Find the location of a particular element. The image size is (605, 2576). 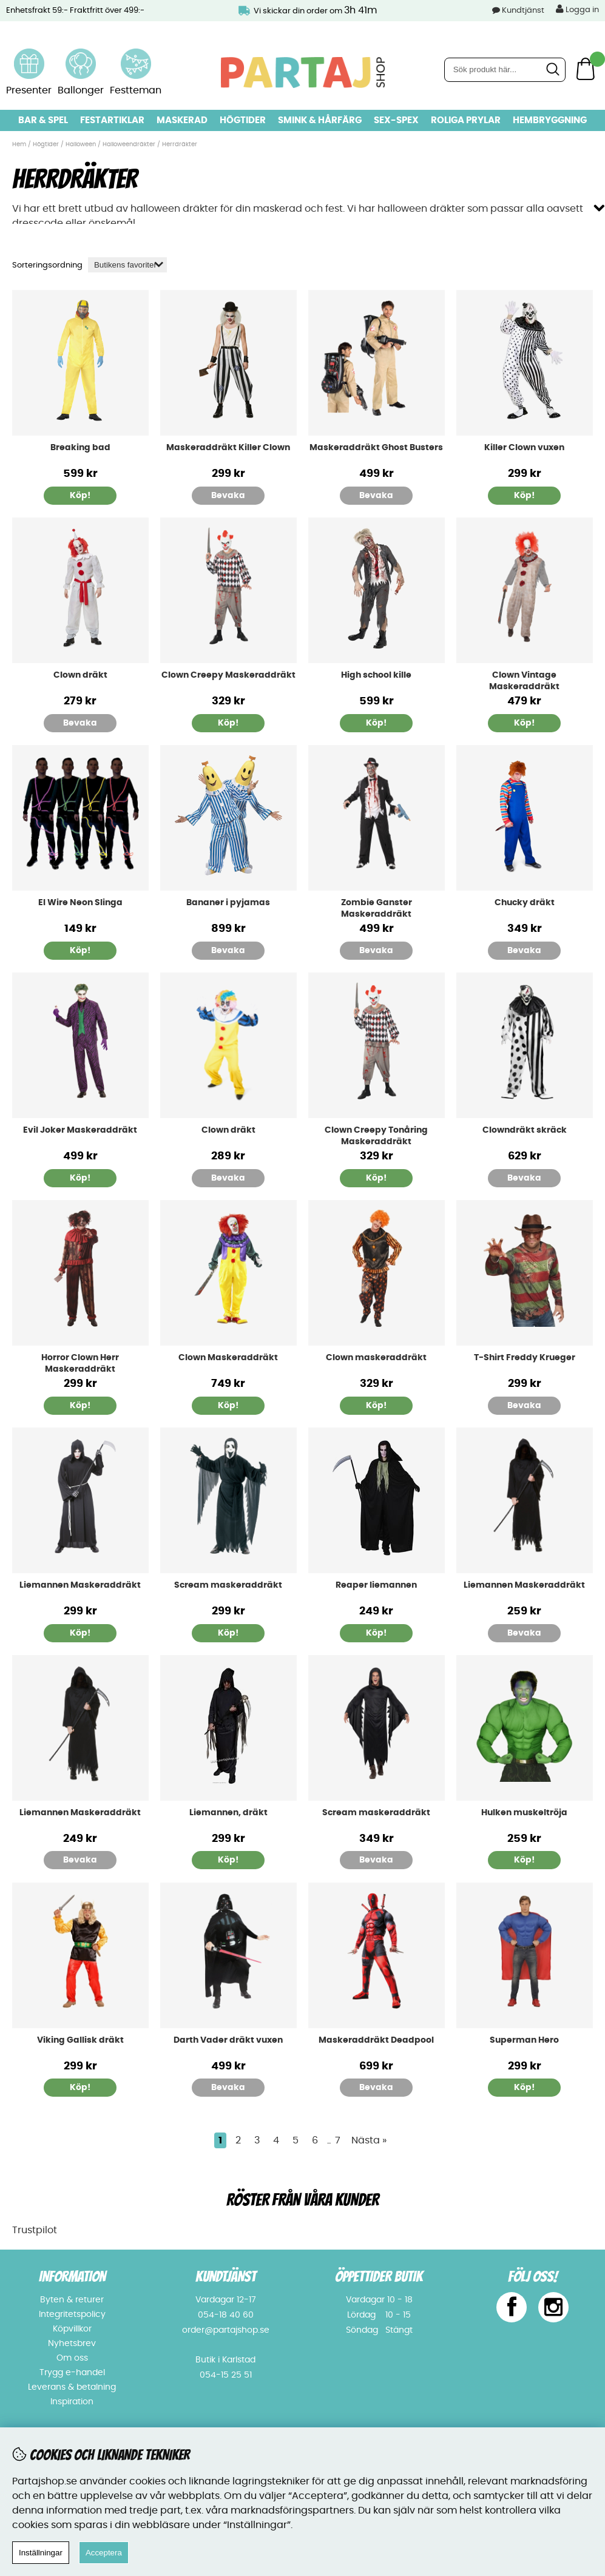

Inspiration is located at coordinates (71, 2402).